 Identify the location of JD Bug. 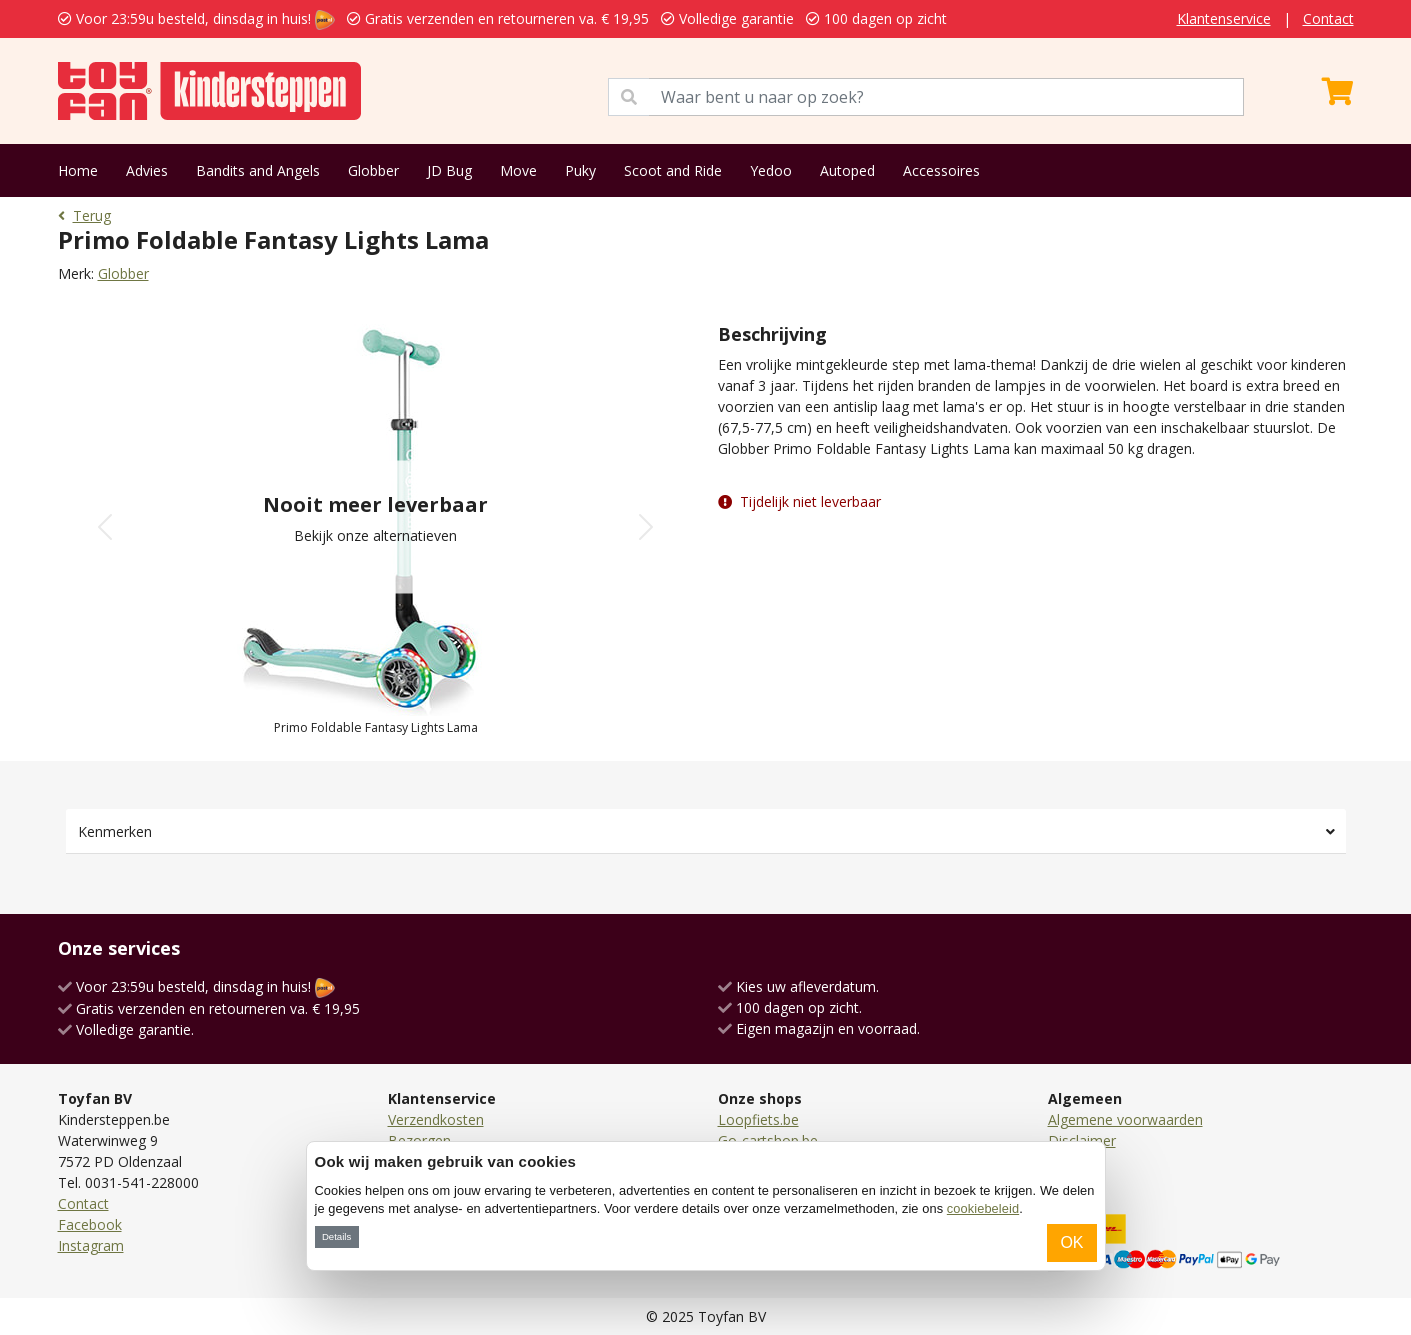
(449, 170).